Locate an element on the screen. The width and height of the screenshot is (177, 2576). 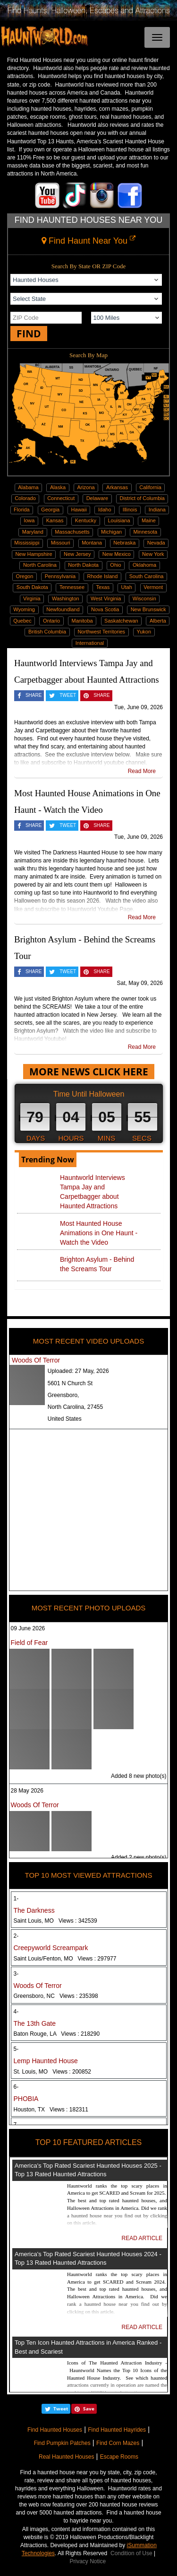
South Carolina is located at coordinates (146, 576).